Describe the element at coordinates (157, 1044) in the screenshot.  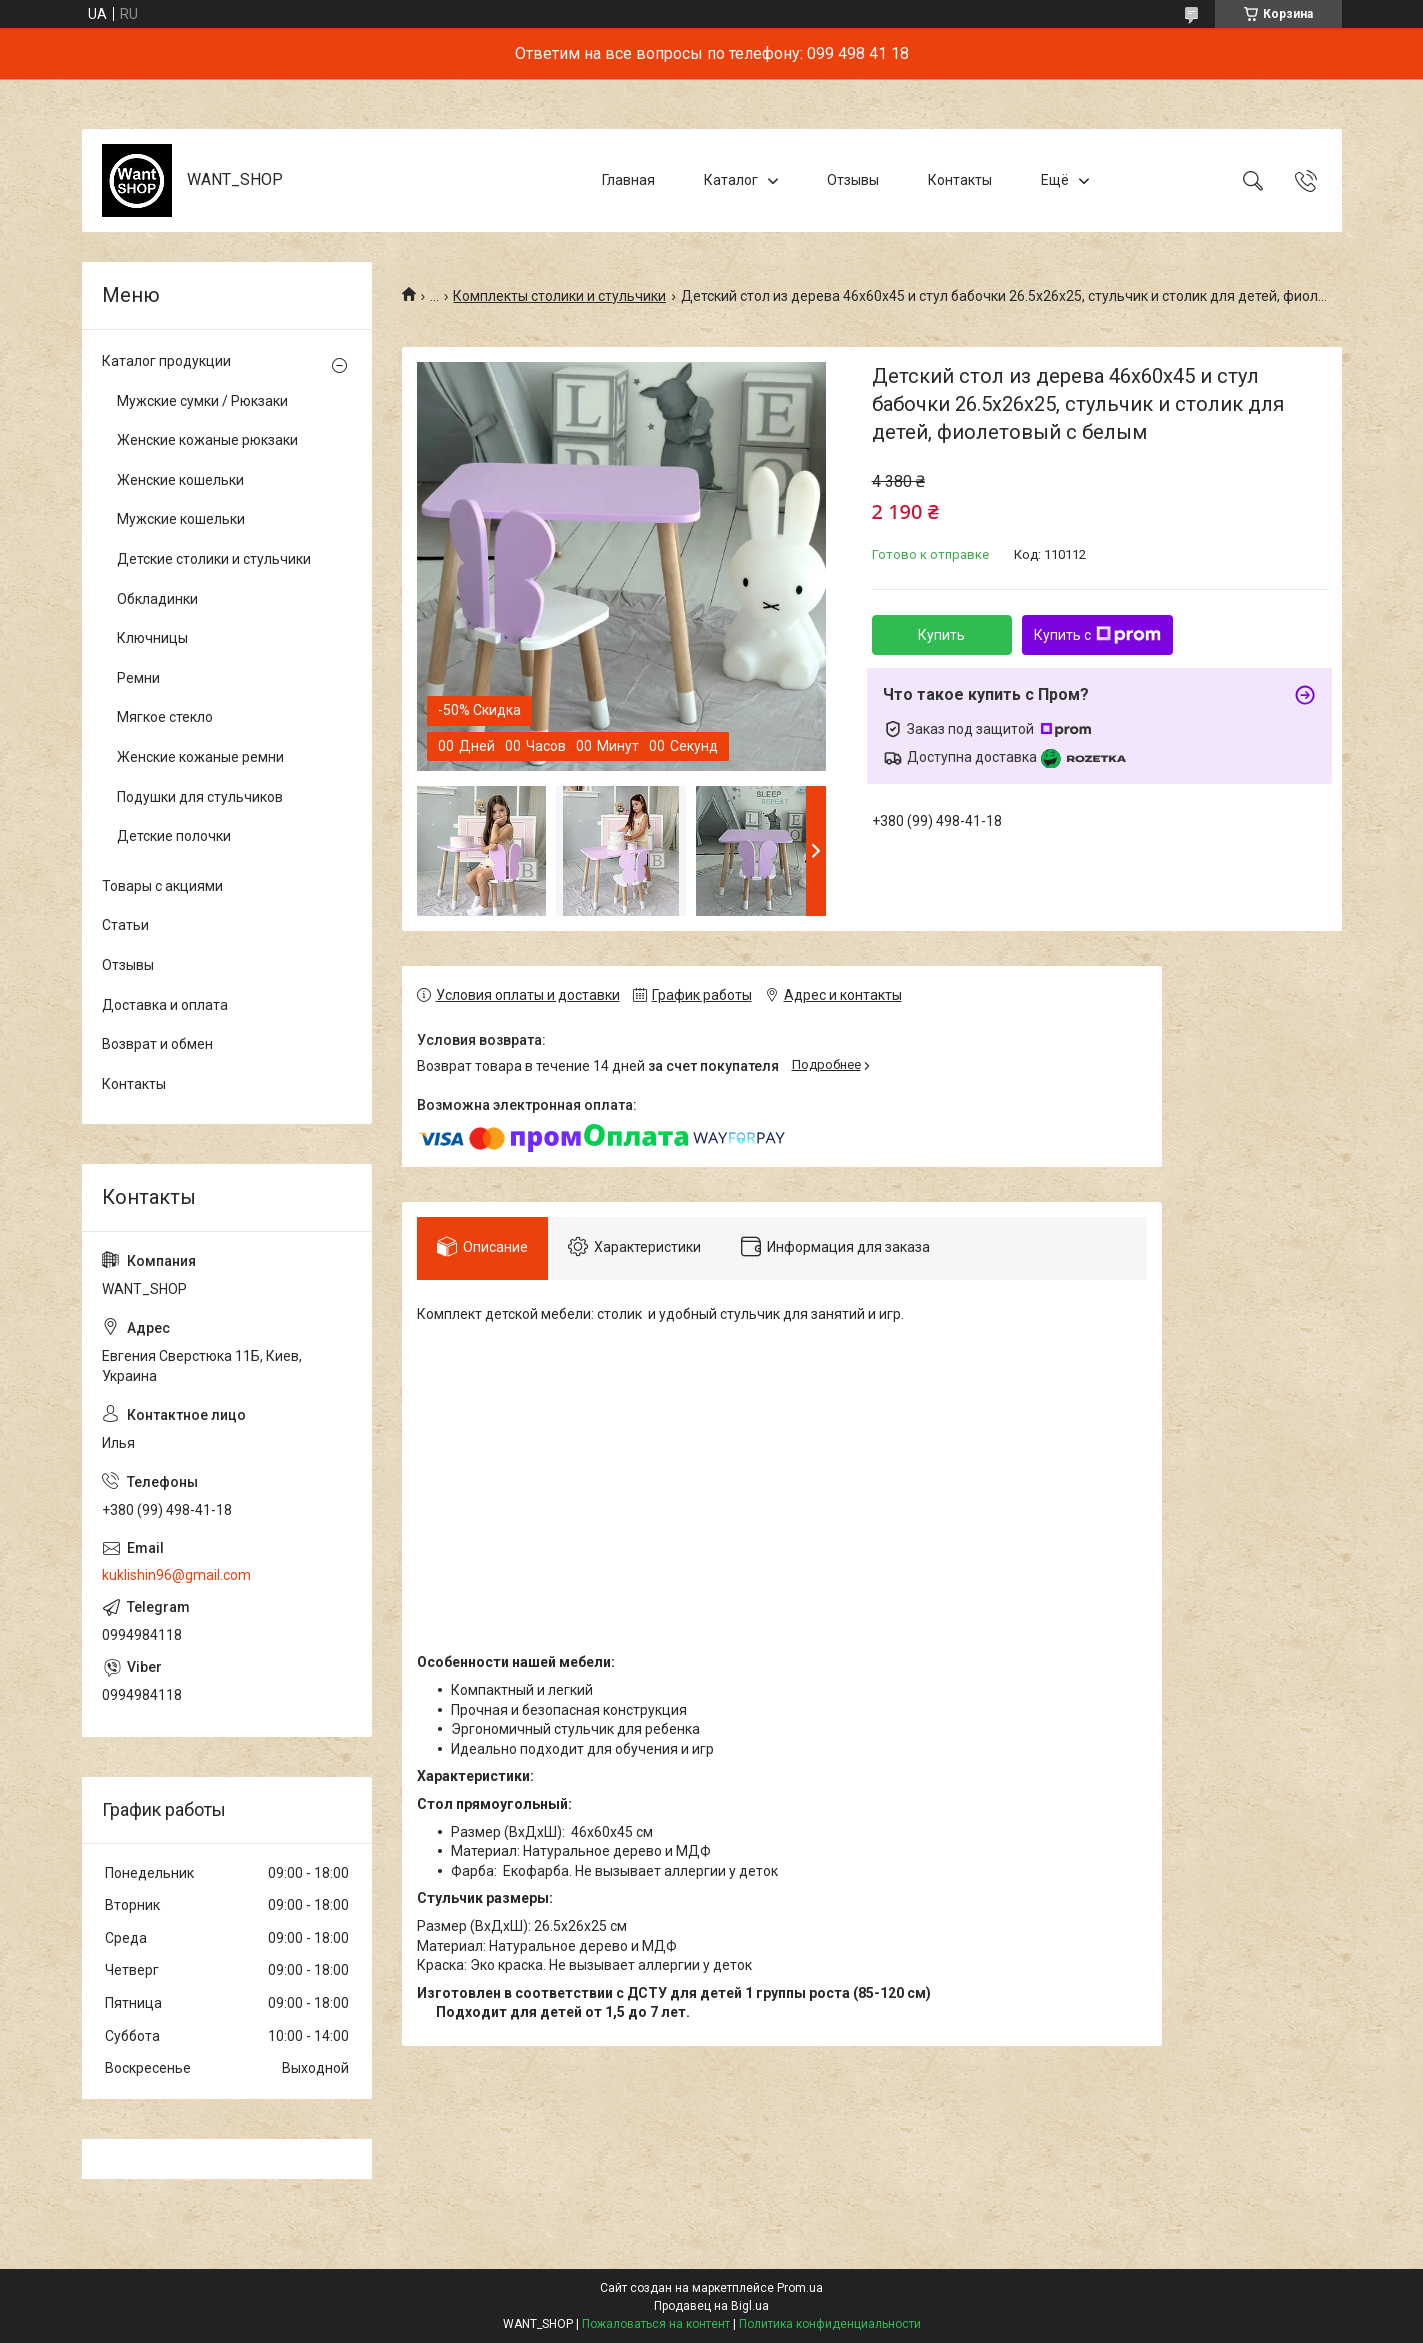
I see `Возврат и обмен` at that location.